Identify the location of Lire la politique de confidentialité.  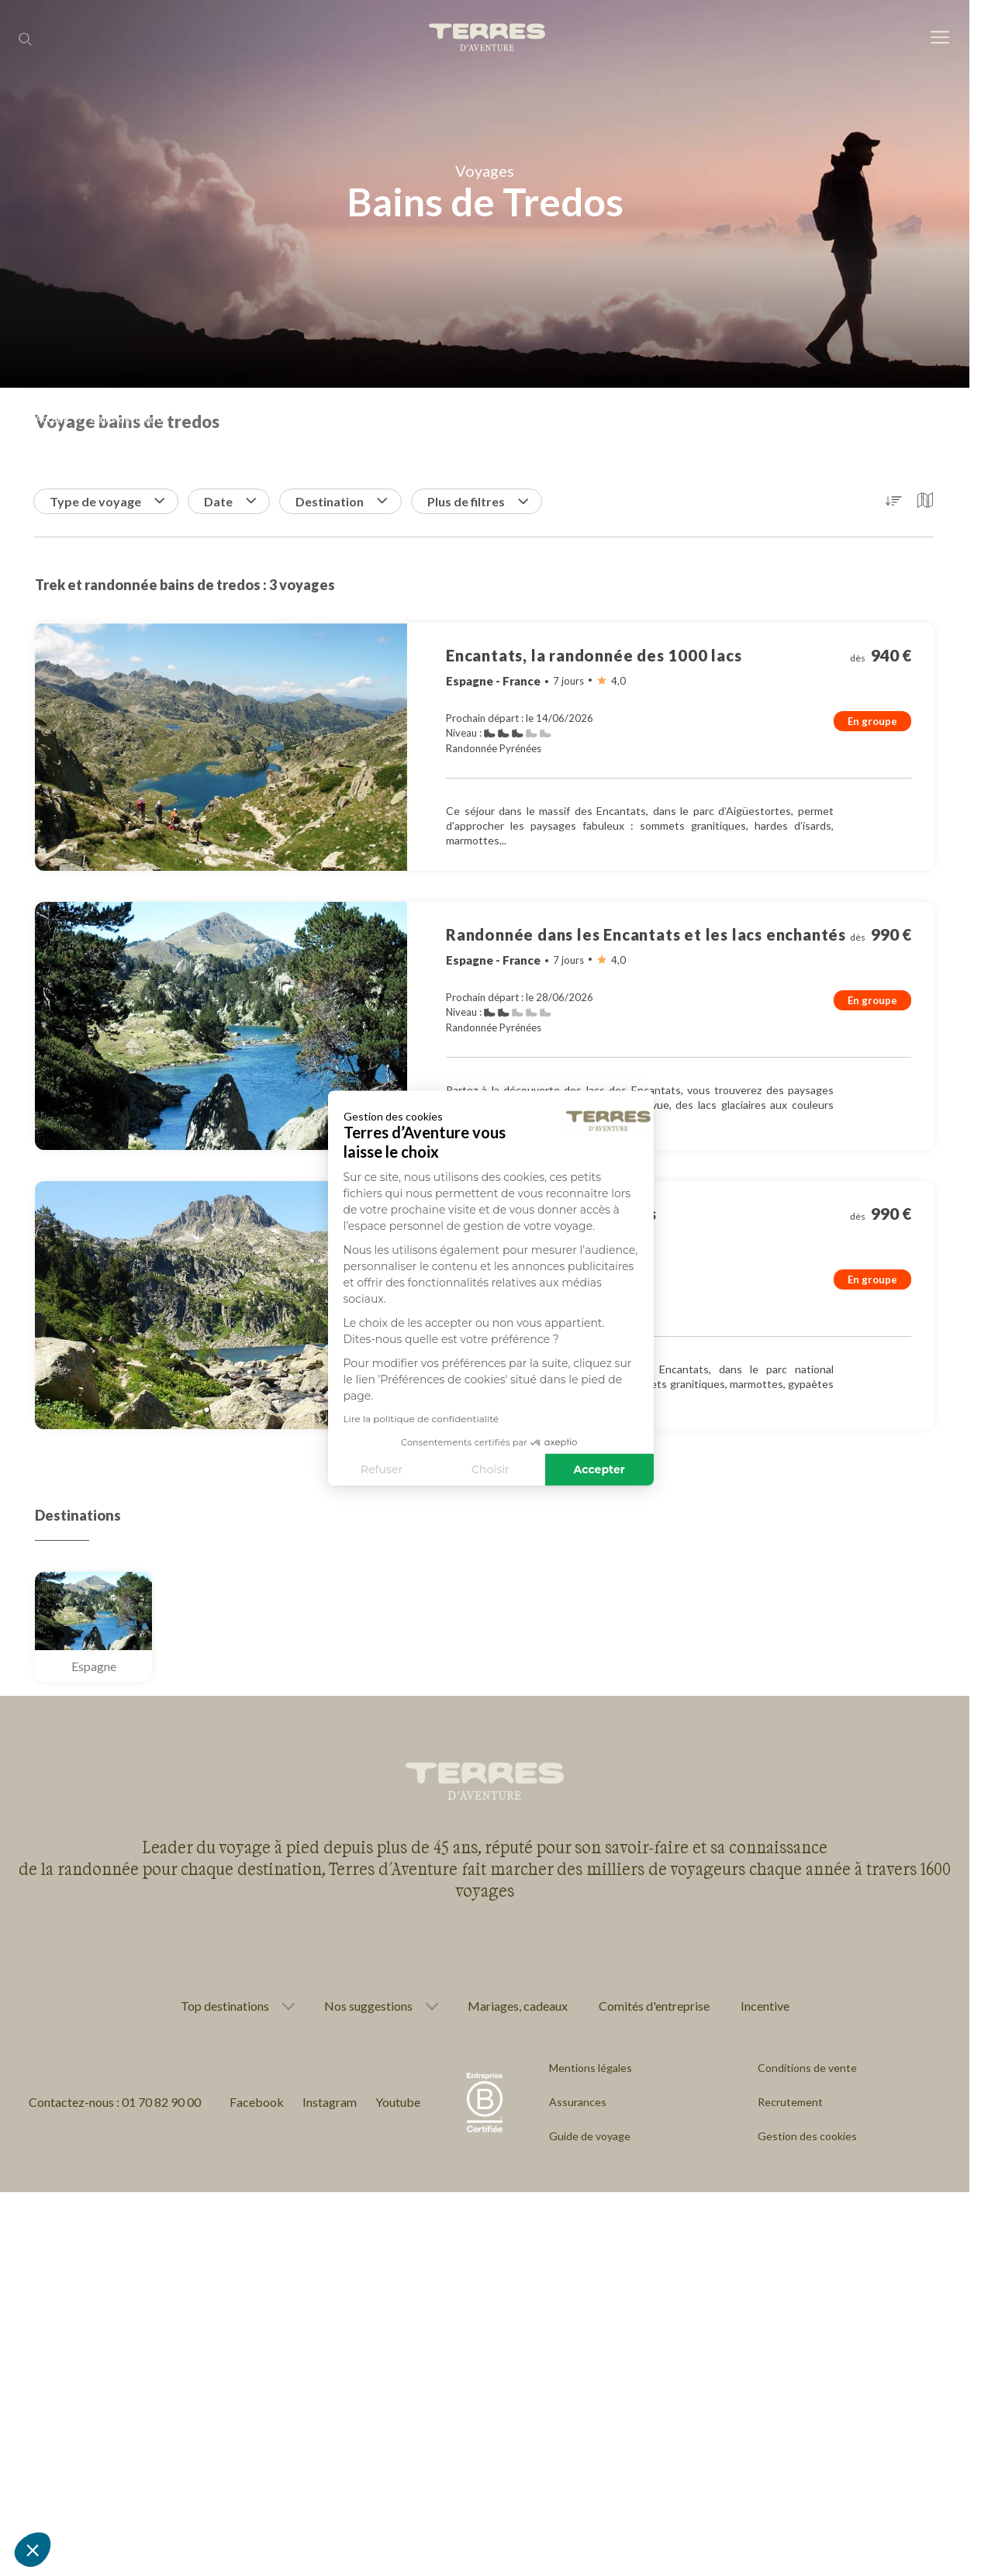
(286, 1418).